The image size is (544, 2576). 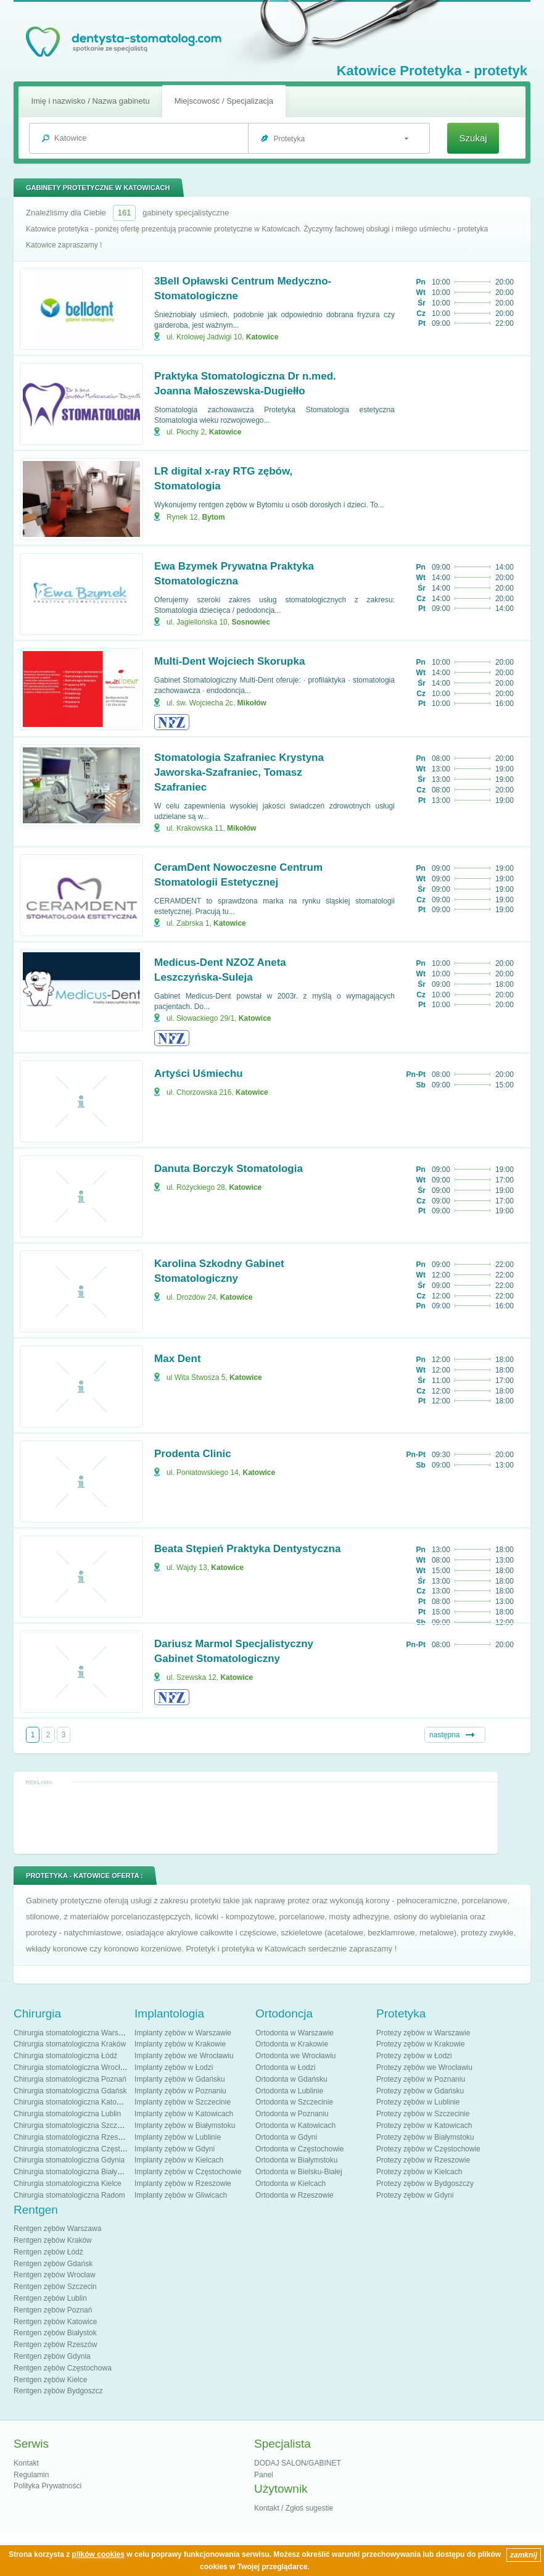 What do you see at coordinates (53, 2240) in the screenshot?
I see `Rentgen zębów Kraków` at bounding box center [53, 2240].